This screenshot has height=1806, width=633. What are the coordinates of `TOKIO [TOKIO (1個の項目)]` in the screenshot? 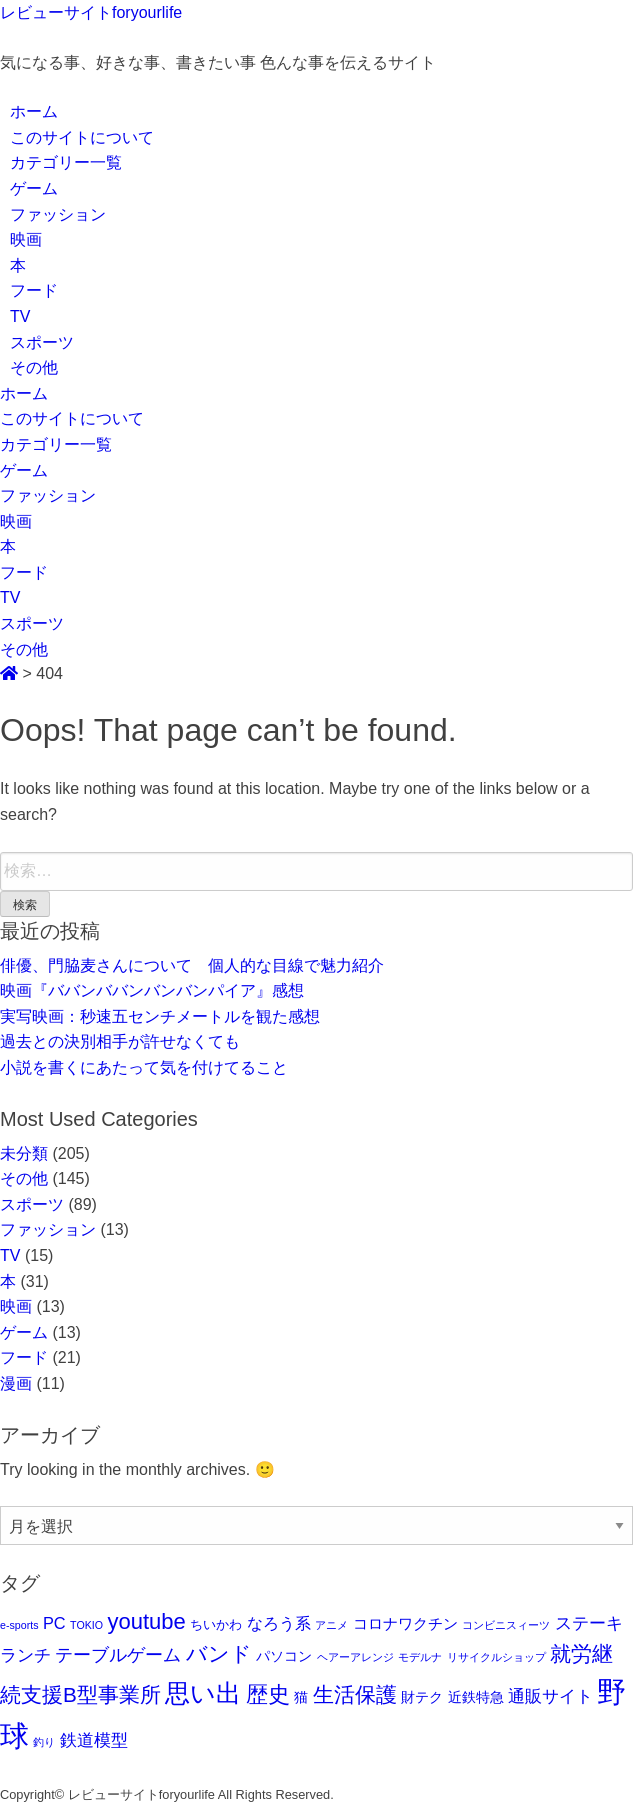 It's located at (86, 1625).